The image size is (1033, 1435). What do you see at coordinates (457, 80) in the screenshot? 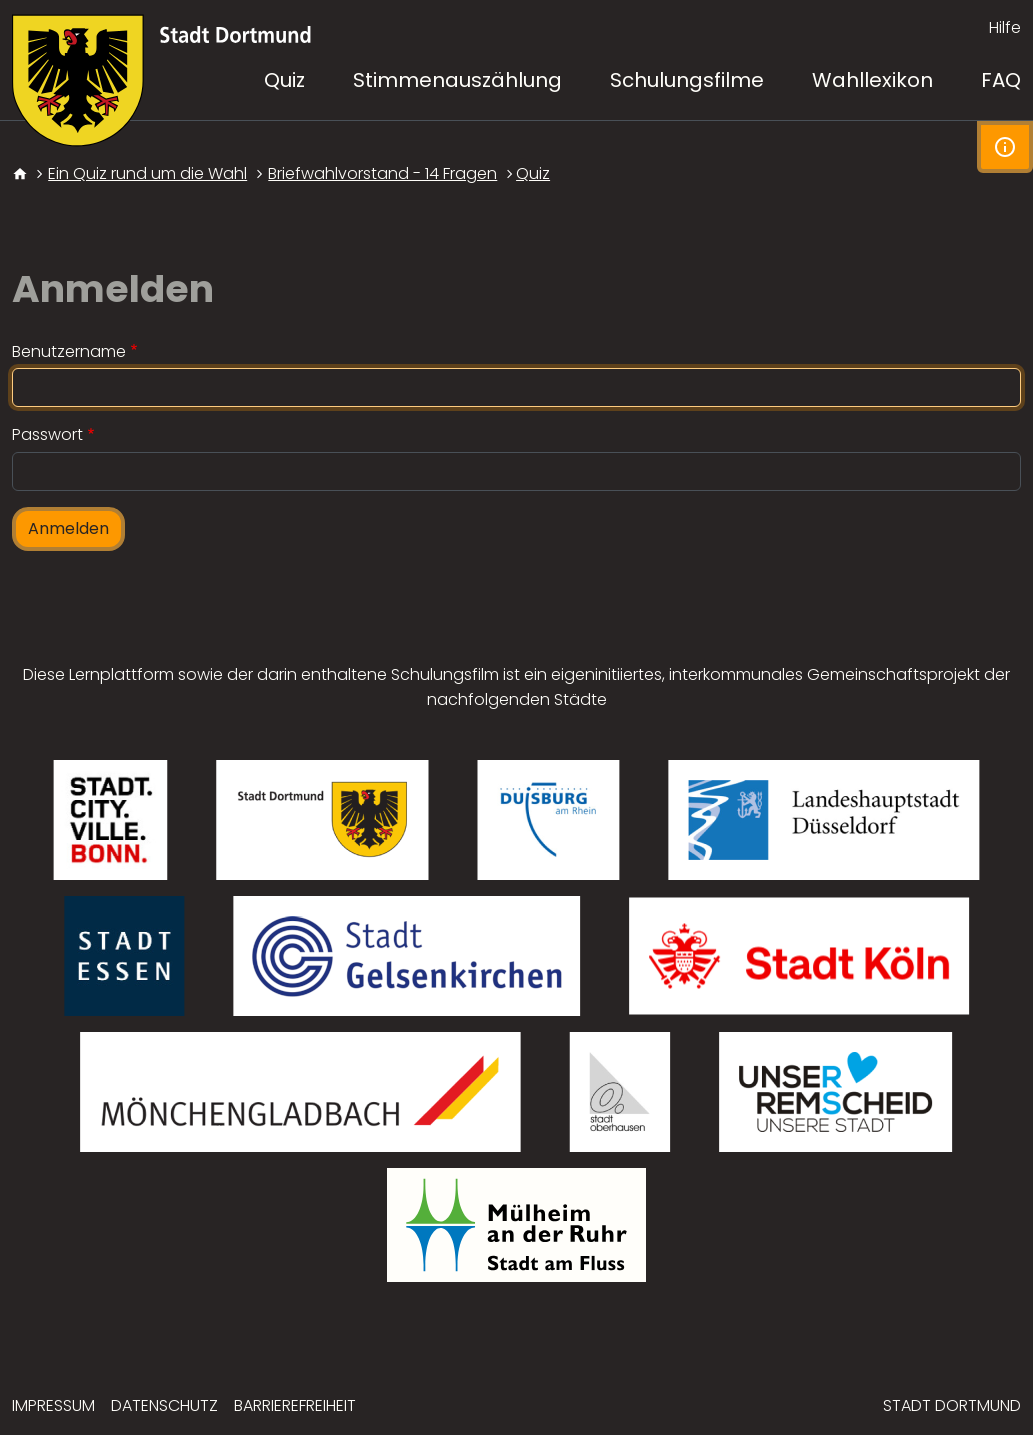
I see `Stimmenauszählung` at bounding box center [457, 80].